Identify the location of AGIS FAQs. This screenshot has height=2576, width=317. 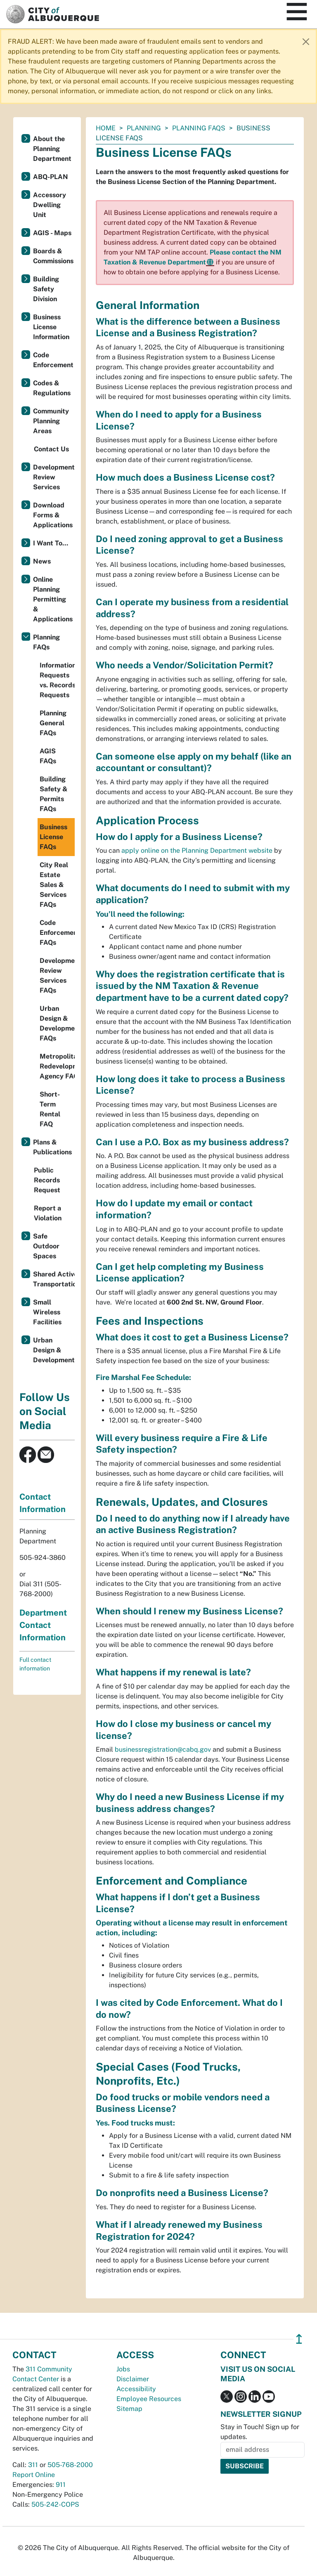
(48, 756).